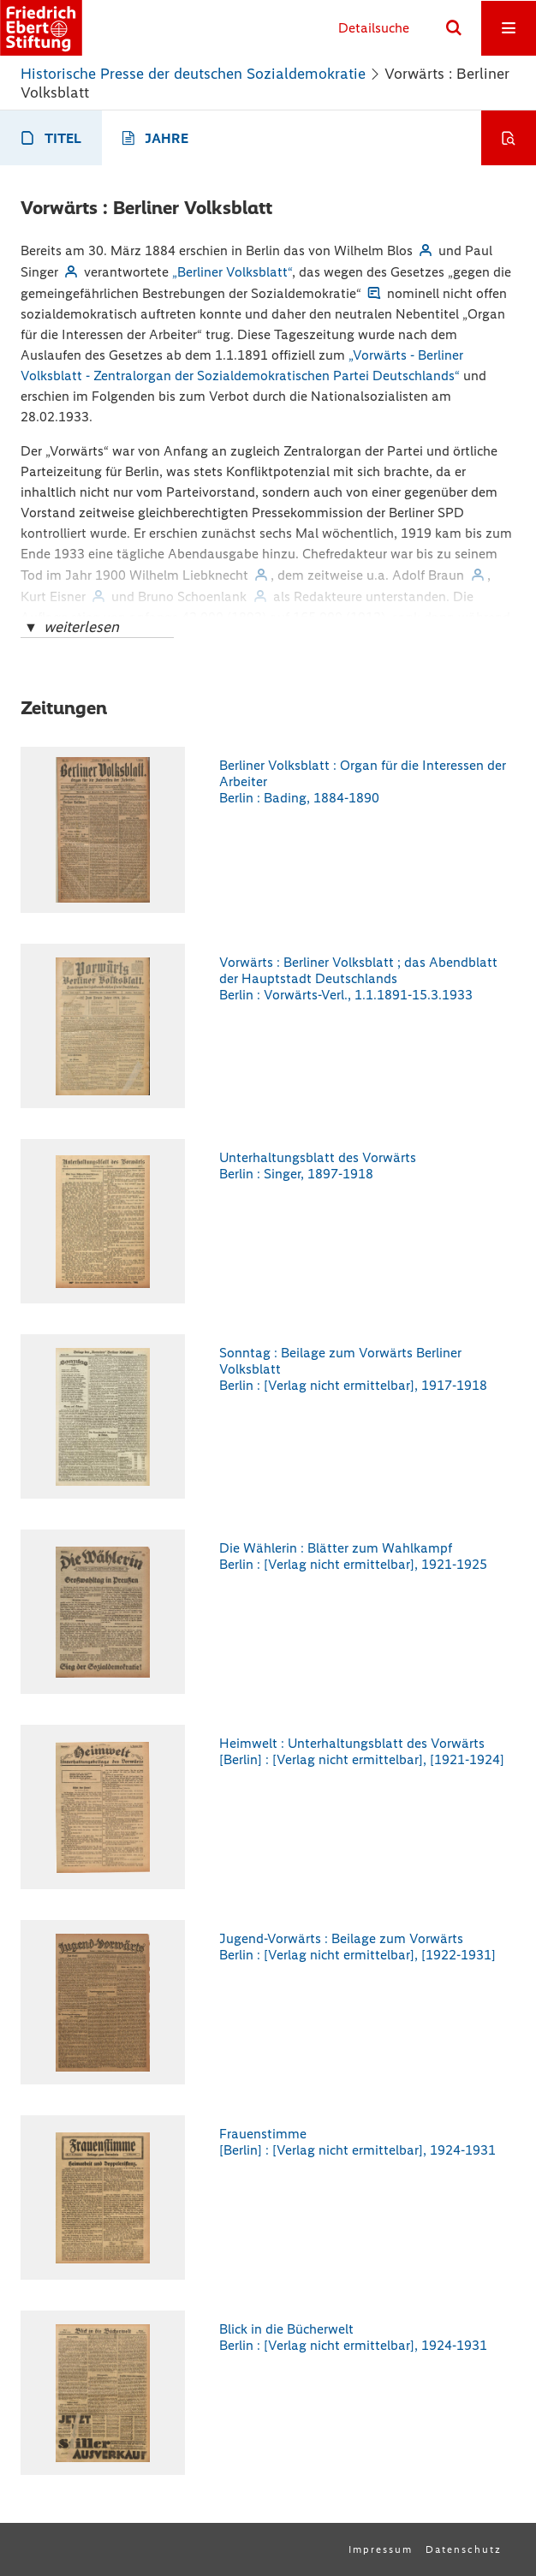 Image resolution: width=536 pixels, height=2576 pixels. Describe the element at coordinates (380, 2549) in the screenshot. I see `Impressum` at that location.